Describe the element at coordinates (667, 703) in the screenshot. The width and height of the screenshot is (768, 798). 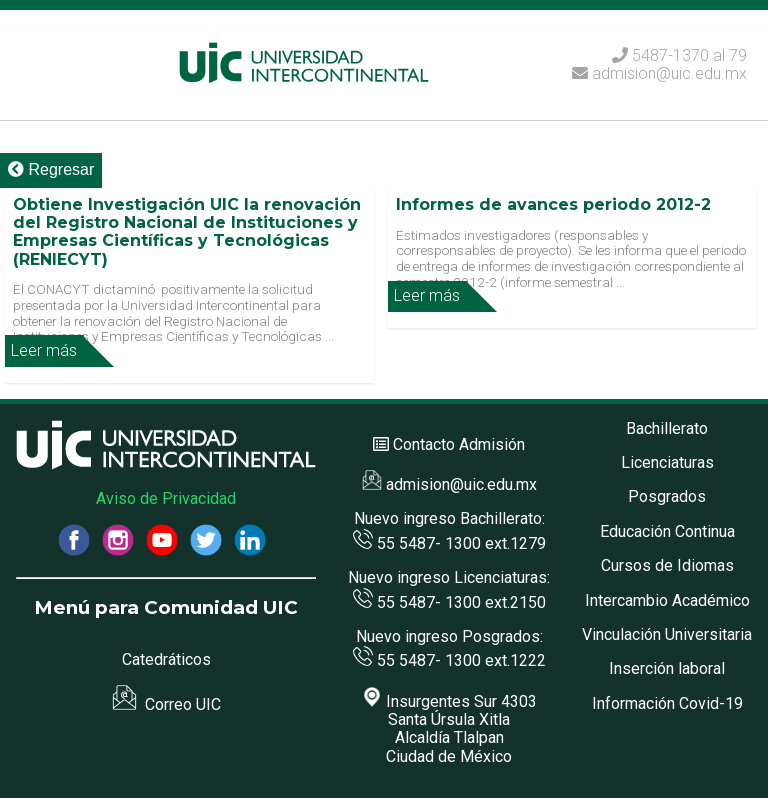
I see `Información Covid-19` at that location.